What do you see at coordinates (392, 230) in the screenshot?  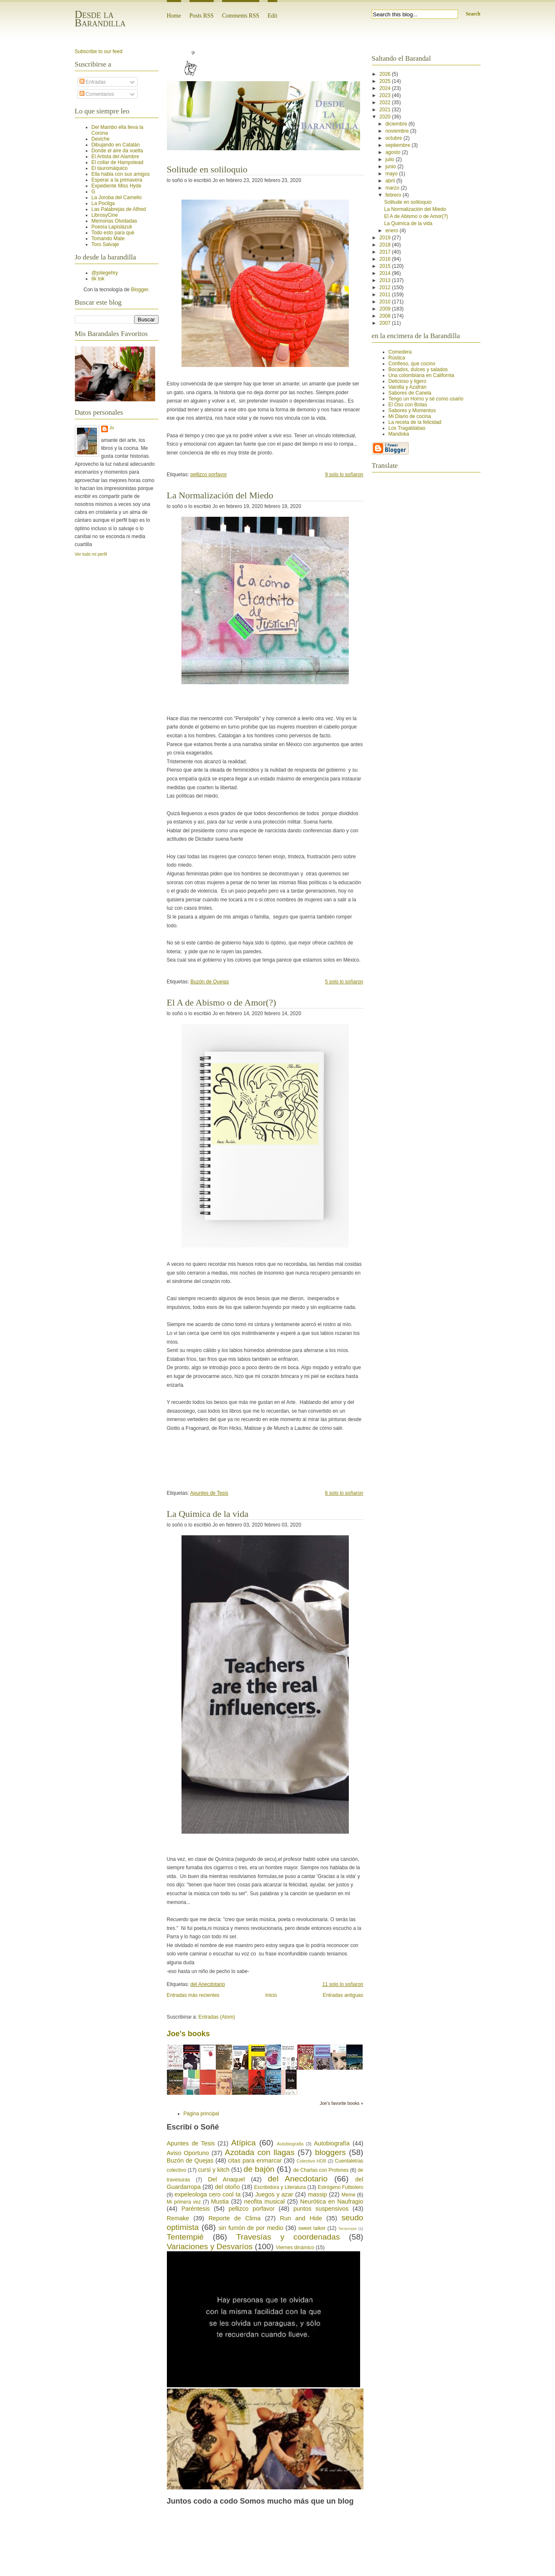 I see `enero` at bounding box center [392, 230].